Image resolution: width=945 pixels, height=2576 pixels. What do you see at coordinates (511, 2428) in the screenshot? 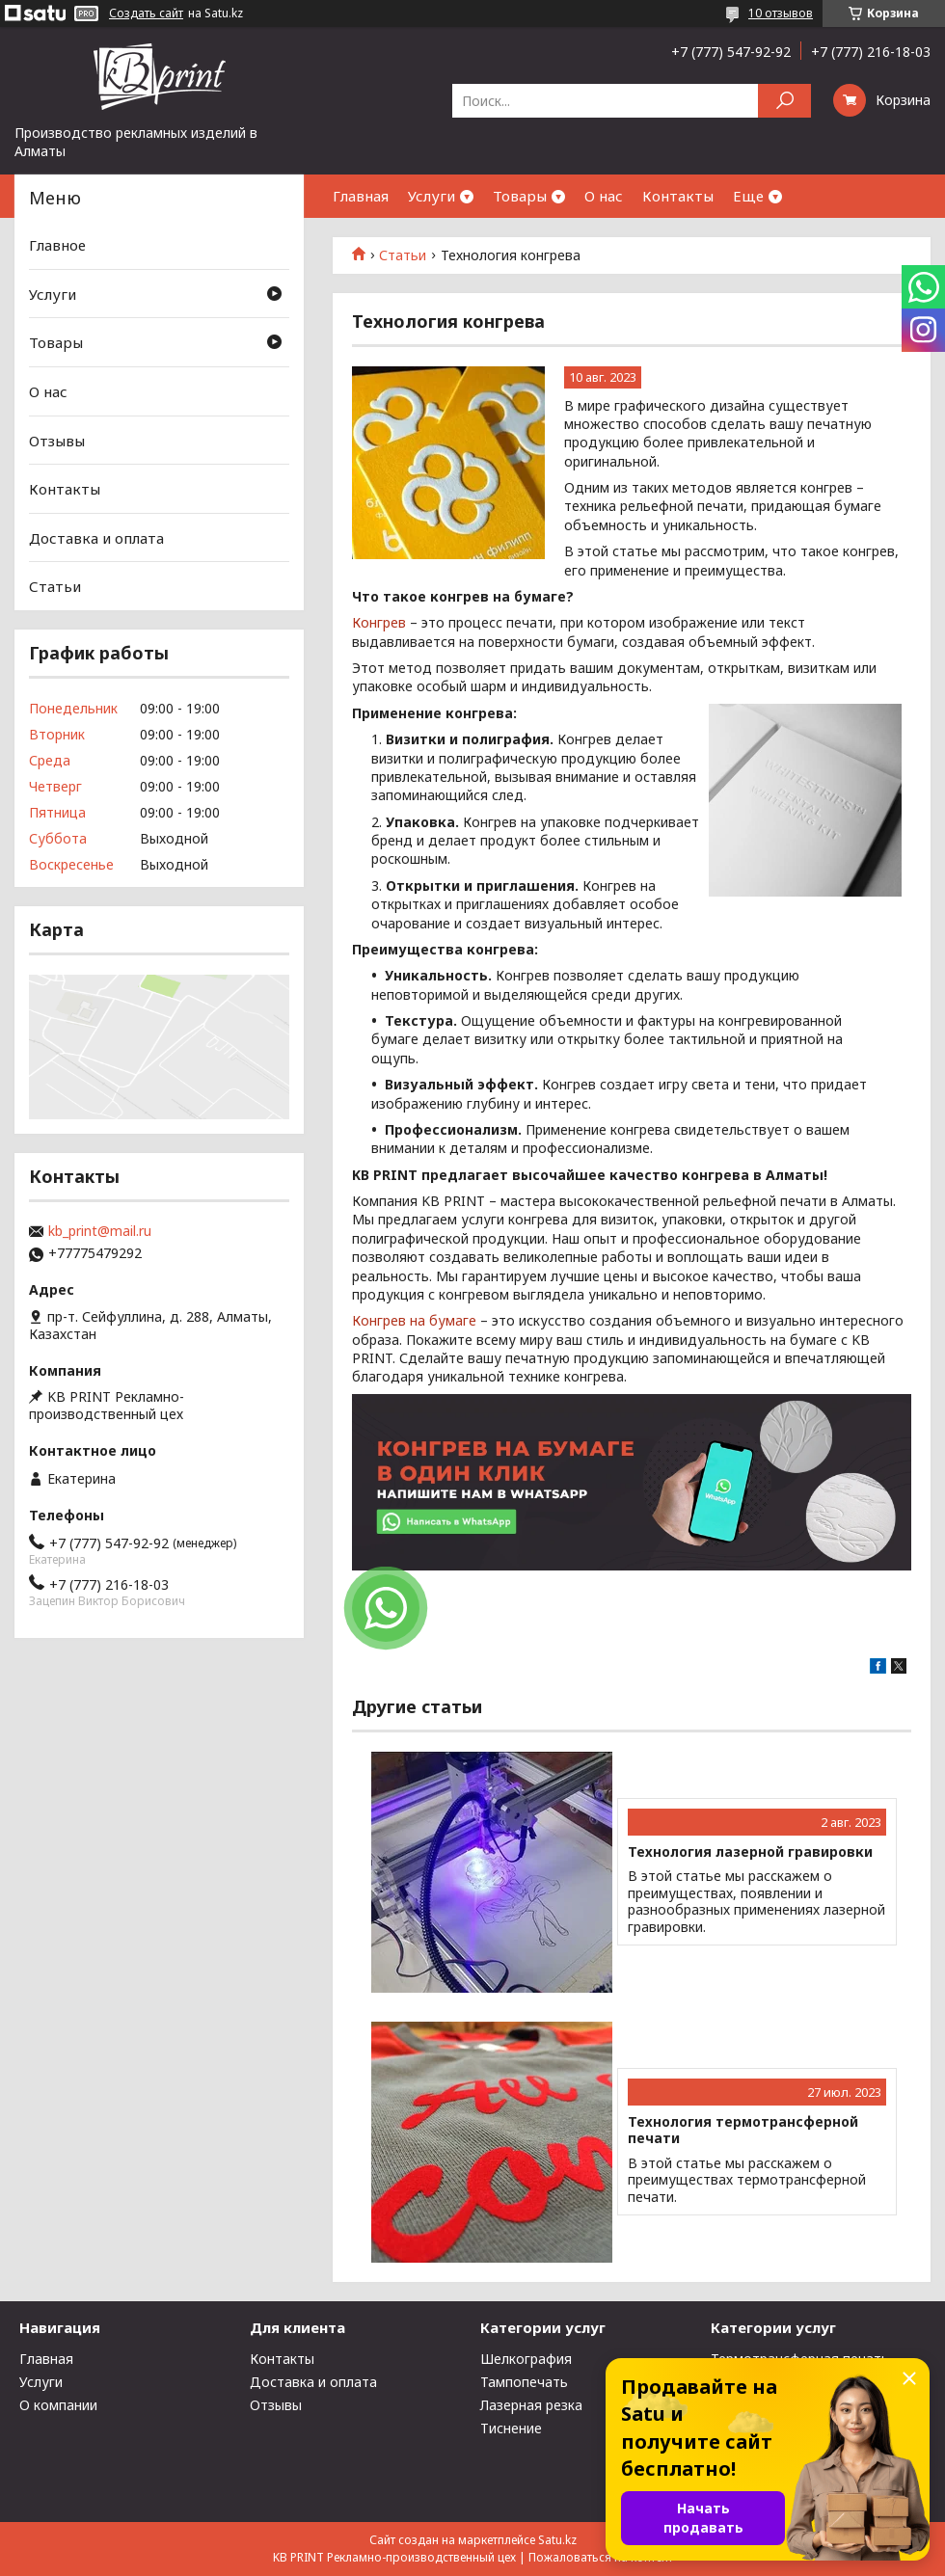
I see `Тиснение` at bounding box center [511, 2428].